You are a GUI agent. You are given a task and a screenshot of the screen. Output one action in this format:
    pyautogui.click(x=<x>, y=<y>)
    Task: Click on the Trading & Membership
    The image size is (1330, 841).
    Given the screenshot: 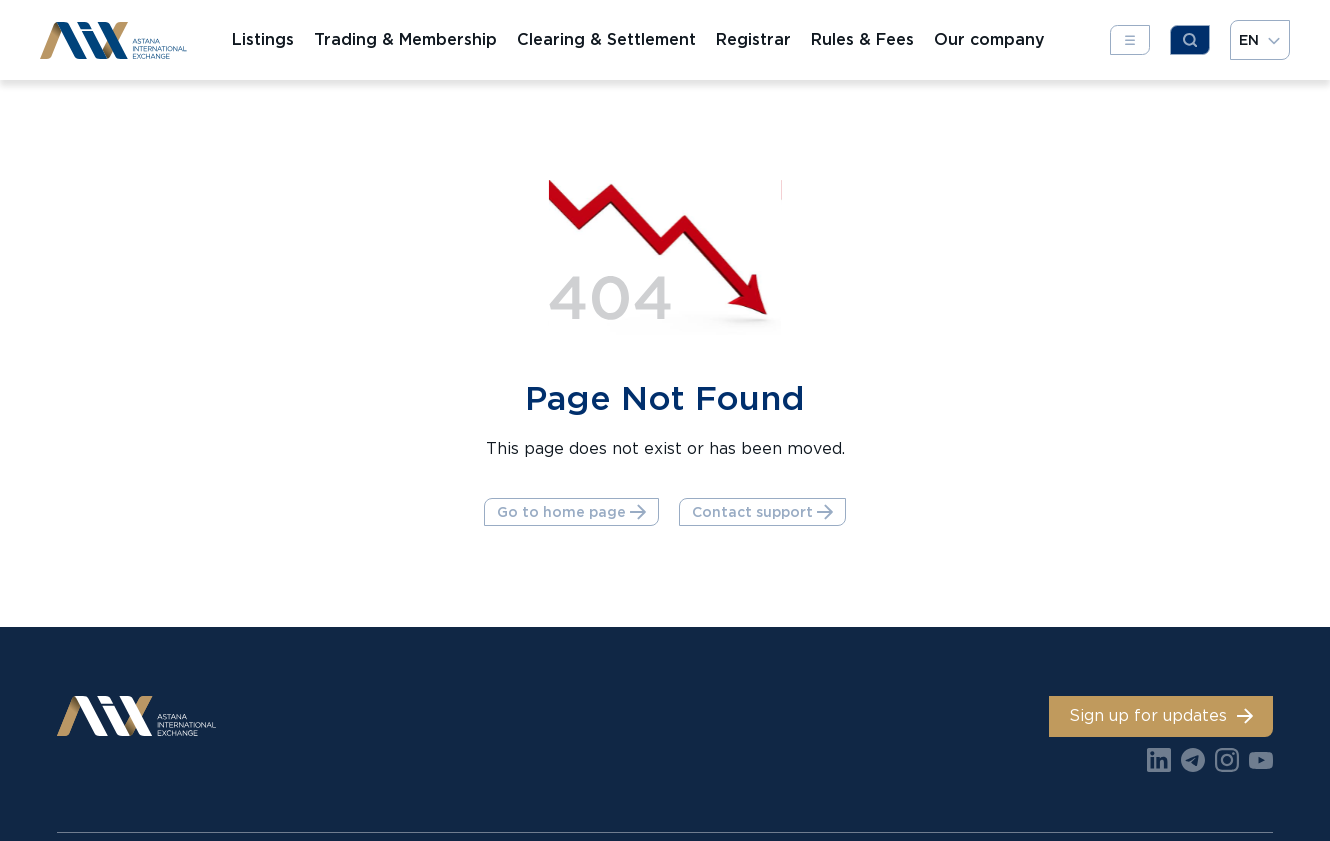 What is the action you would take?
    pyautogui.click(x=405, y=40)
    